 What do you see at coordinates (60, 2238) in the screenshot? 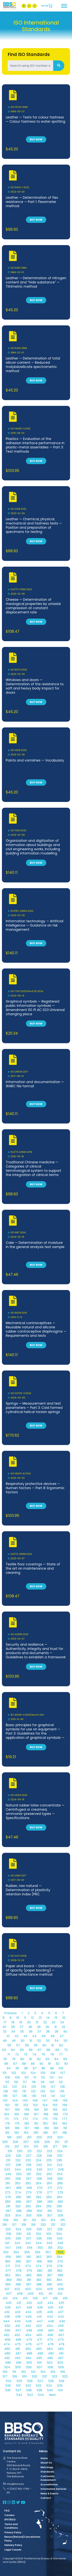
I see `340` at bounding box center [60, 2238].